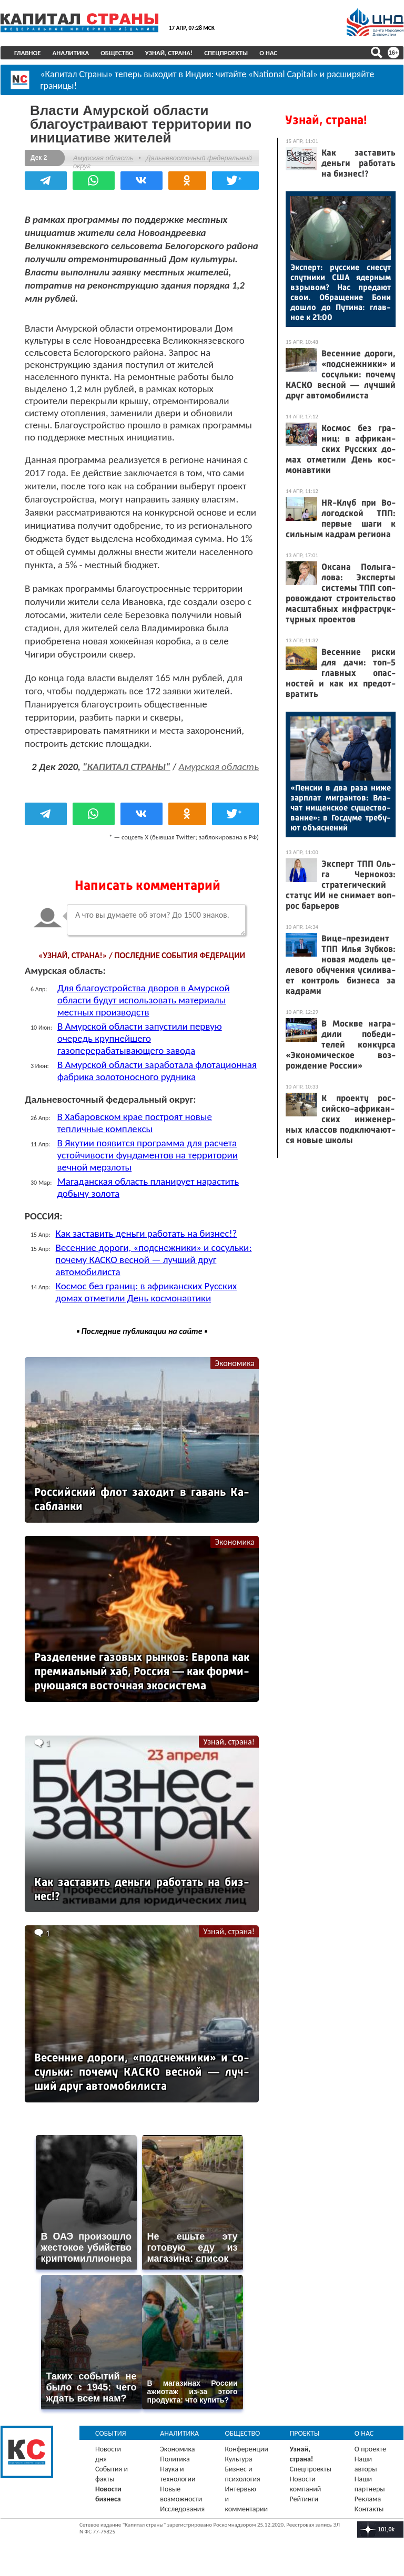 Image resolution: width=404 pixels, height=2576 pixels. What do you see at coordinates (370, 2449) in the screenshot?
I see `О проекте` at bounding box center [370, 2449].